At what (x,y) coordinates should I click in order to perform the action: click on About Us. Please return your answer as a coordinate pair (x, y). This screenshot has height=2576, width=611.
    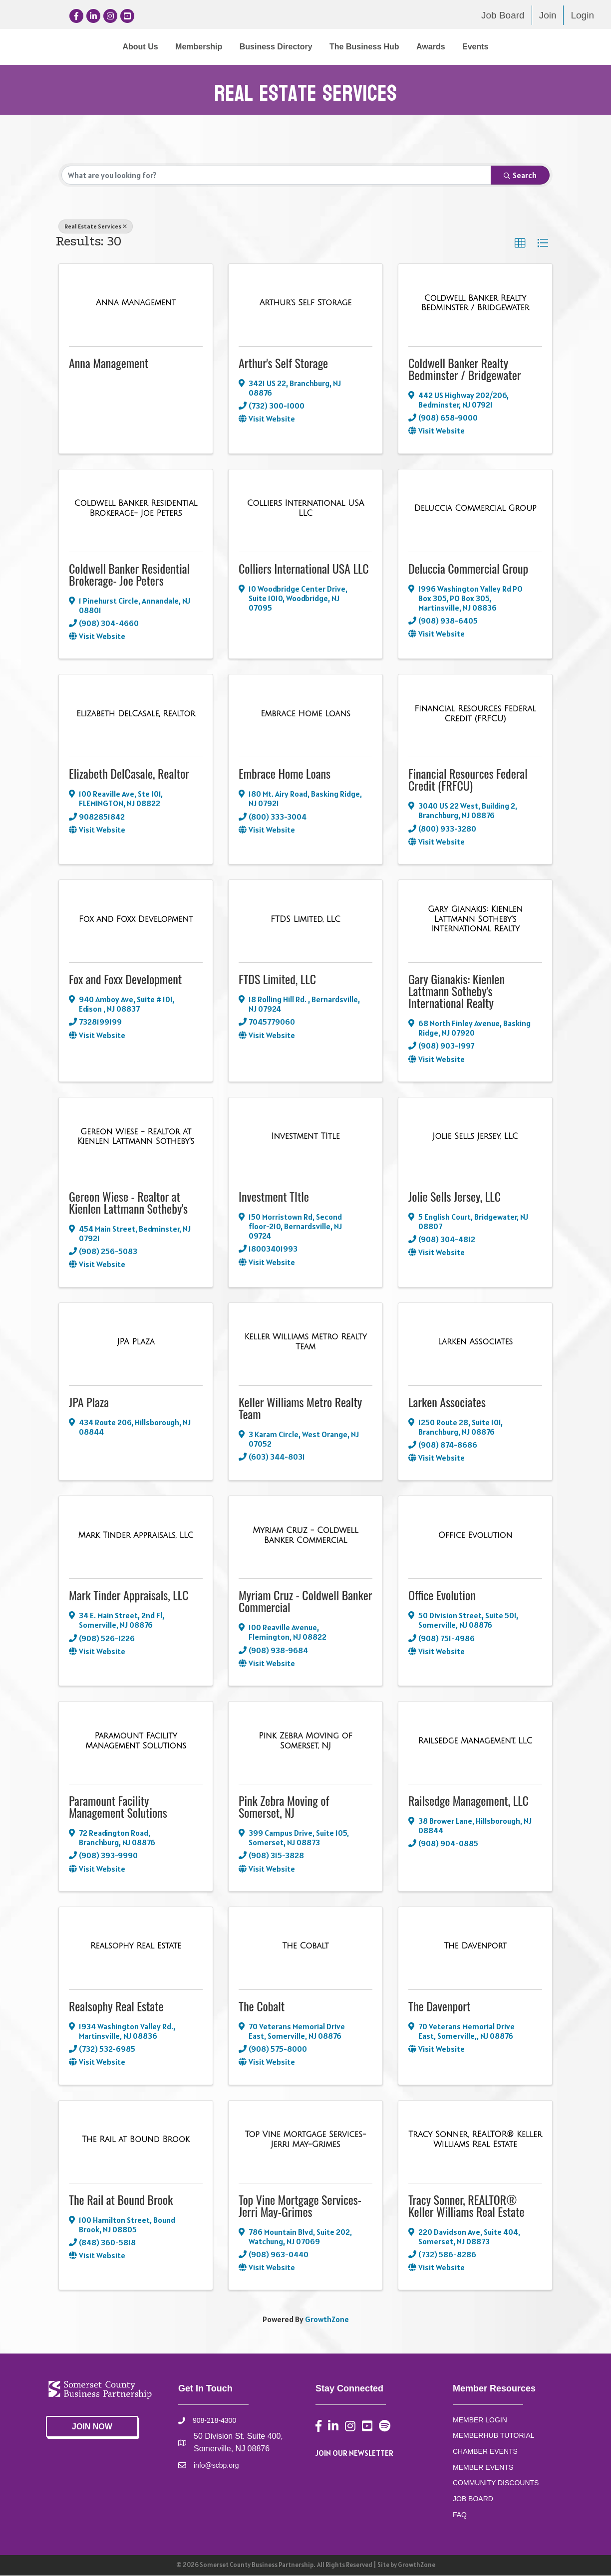
    Looking at the image, I should click on (57, 46).